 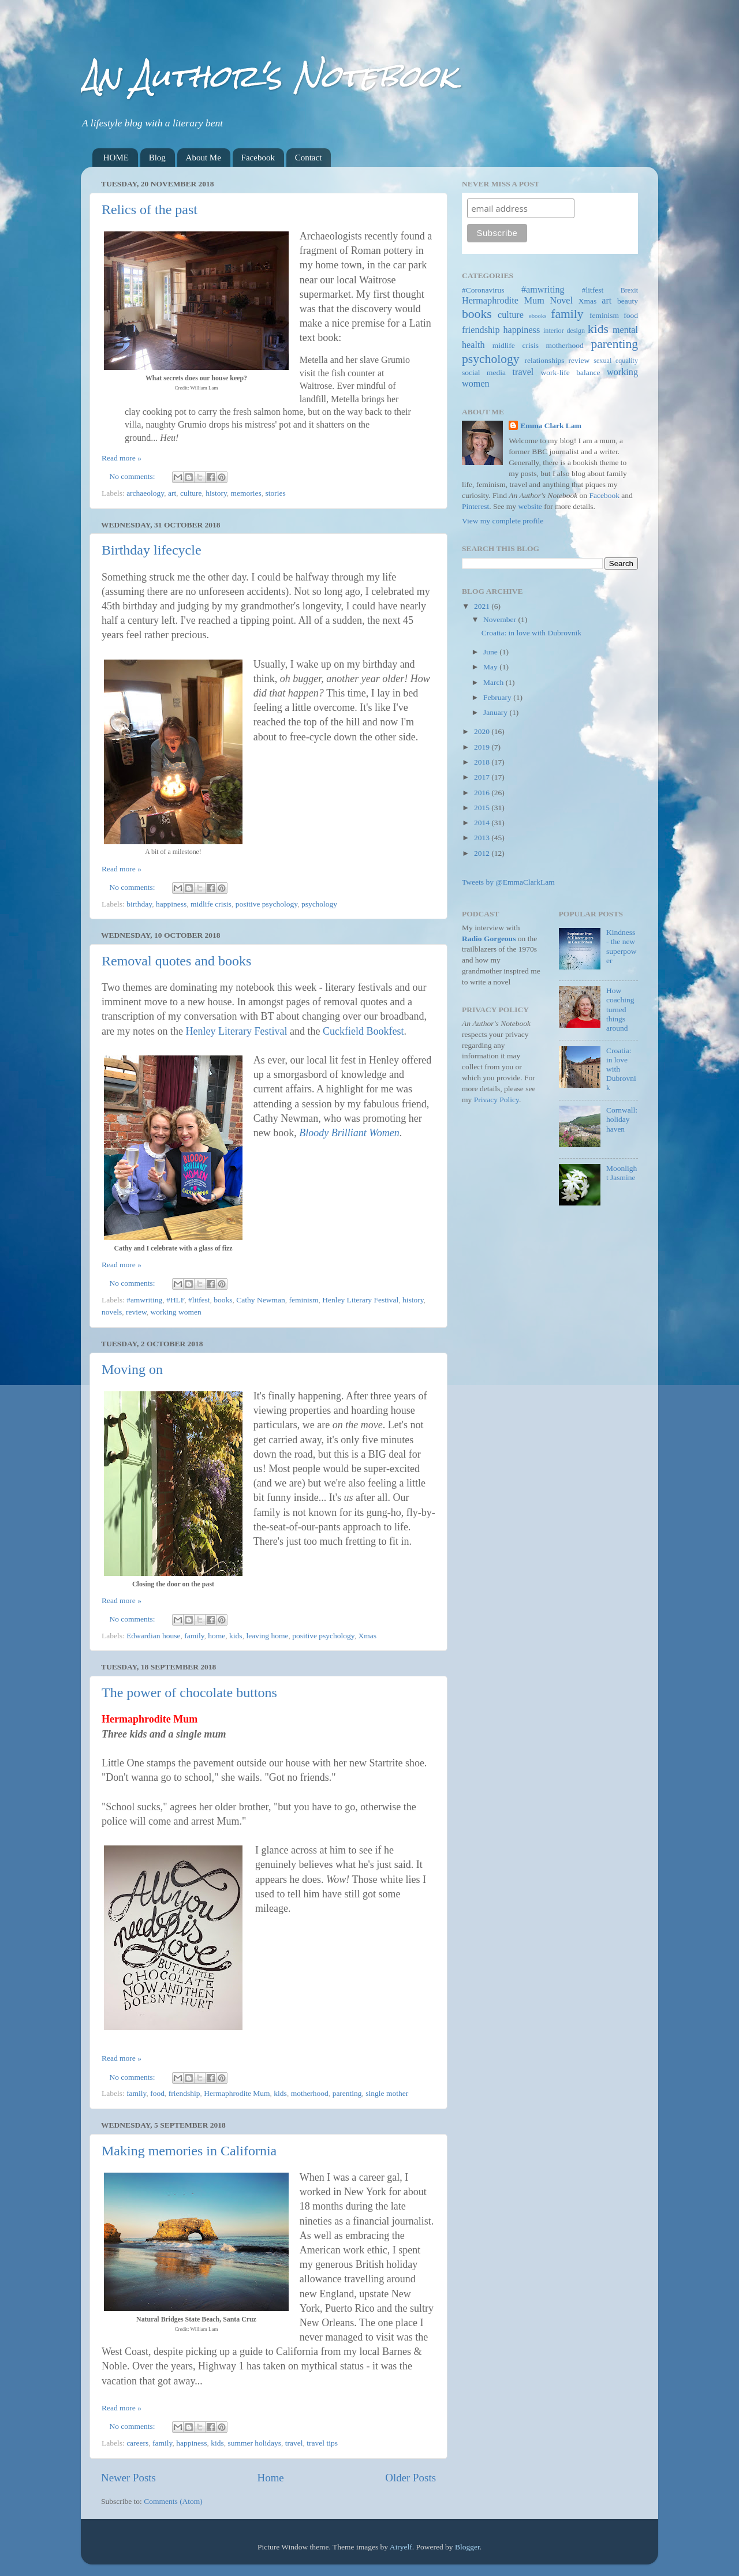 I want to click on home, so click(x=216, y=1635).